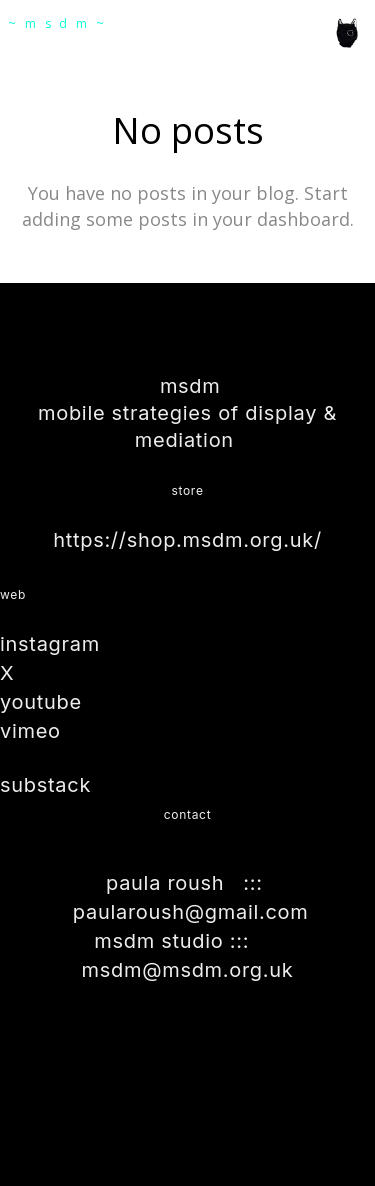 The image size is (375, 1186). What do you see at coordinates (60, 24) in the screenshot?
I see `~msdm~` at bounding box center [60, 24].